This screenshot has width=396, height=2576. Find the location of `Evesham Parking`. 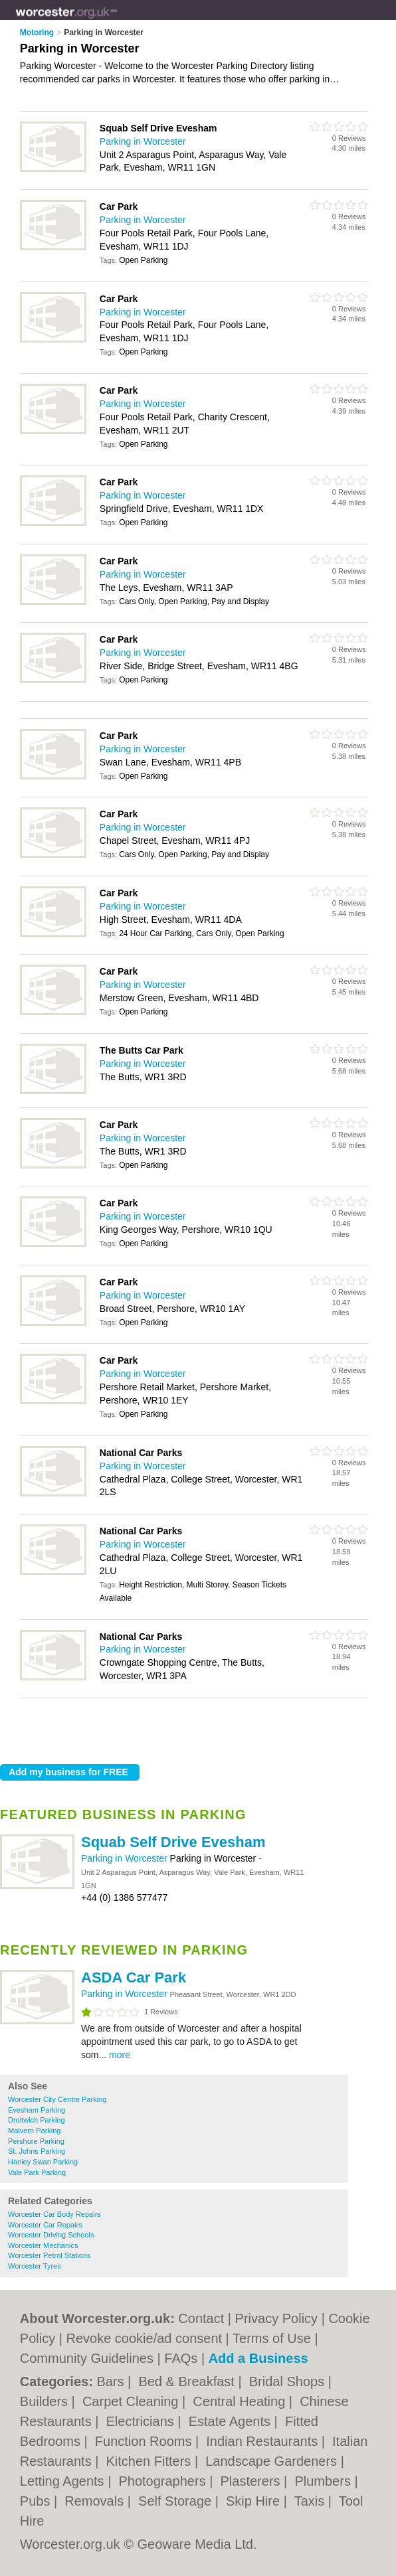

Evesham Parking is located at coordinates (36, 2110).